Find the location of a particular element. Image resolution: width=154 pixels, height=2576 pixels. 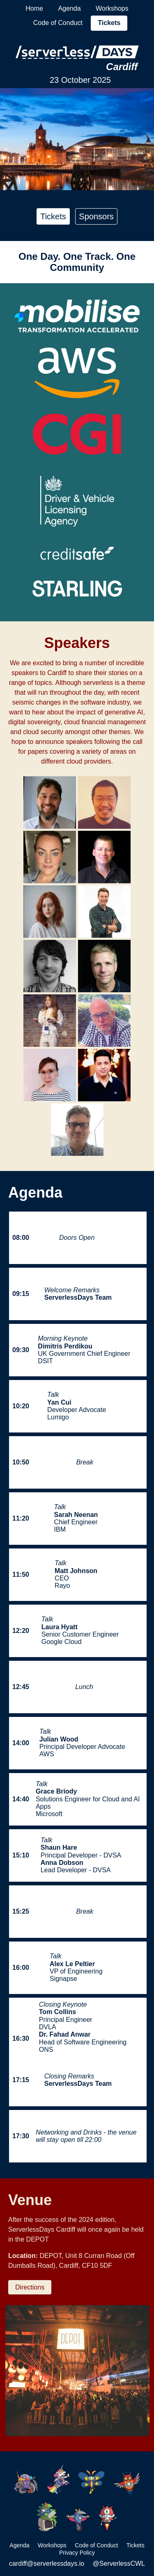

Code of Conduct is located at coordinates (58, 22).